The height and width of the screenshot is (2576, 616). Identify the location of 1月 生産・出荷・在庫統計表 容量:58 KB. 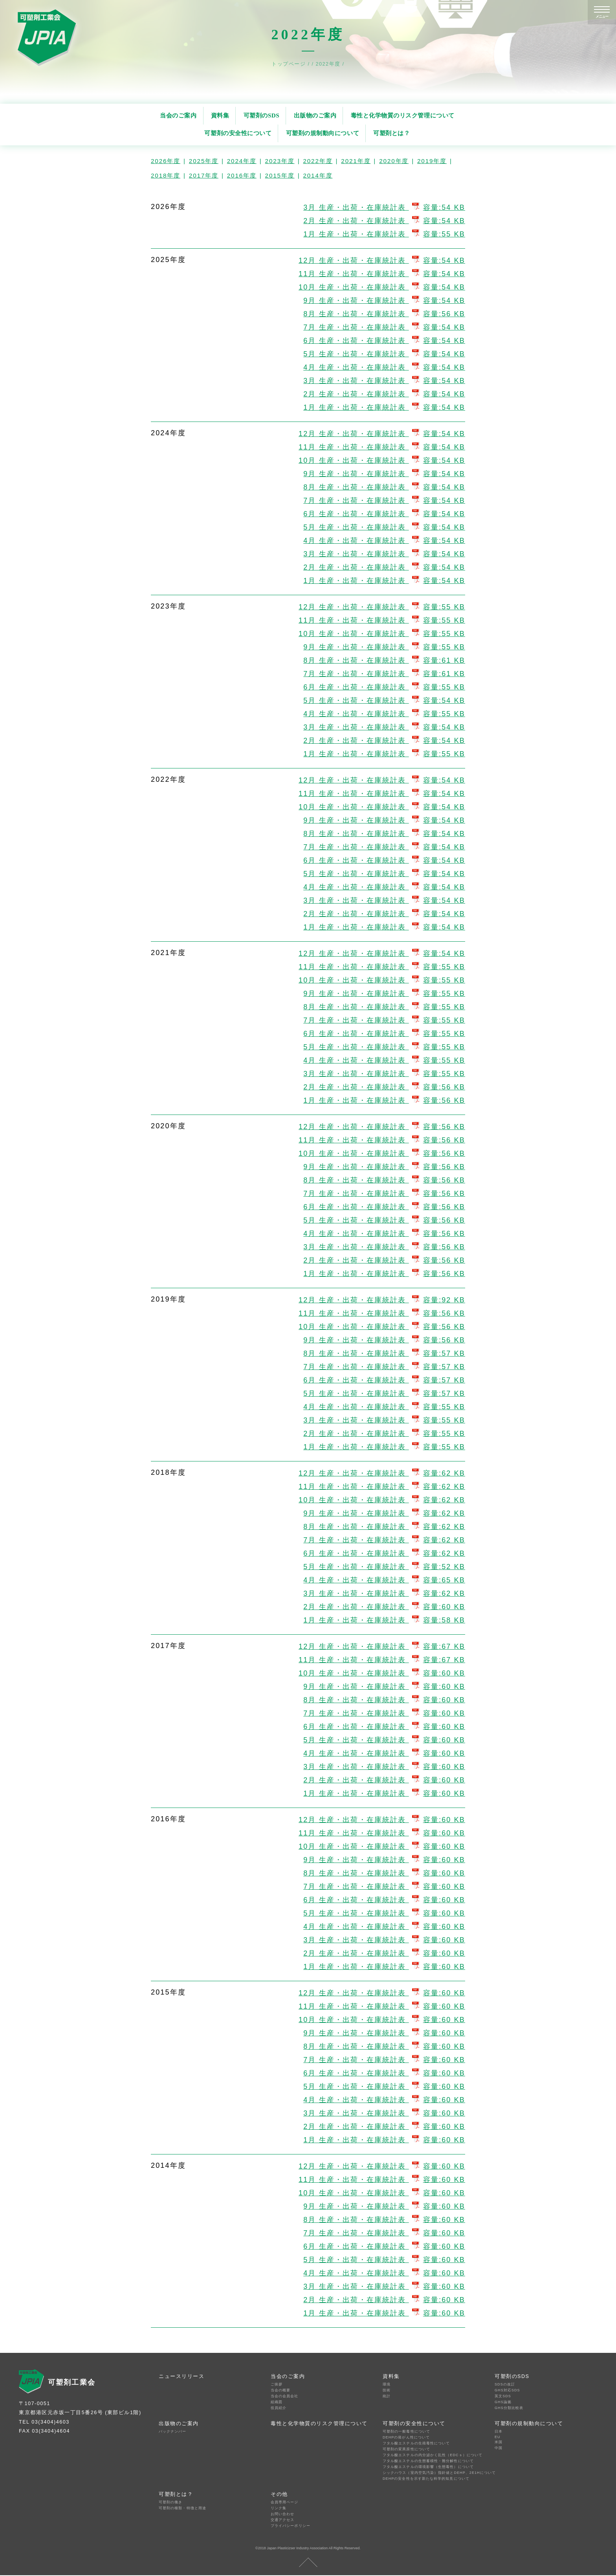
(384, 1620).